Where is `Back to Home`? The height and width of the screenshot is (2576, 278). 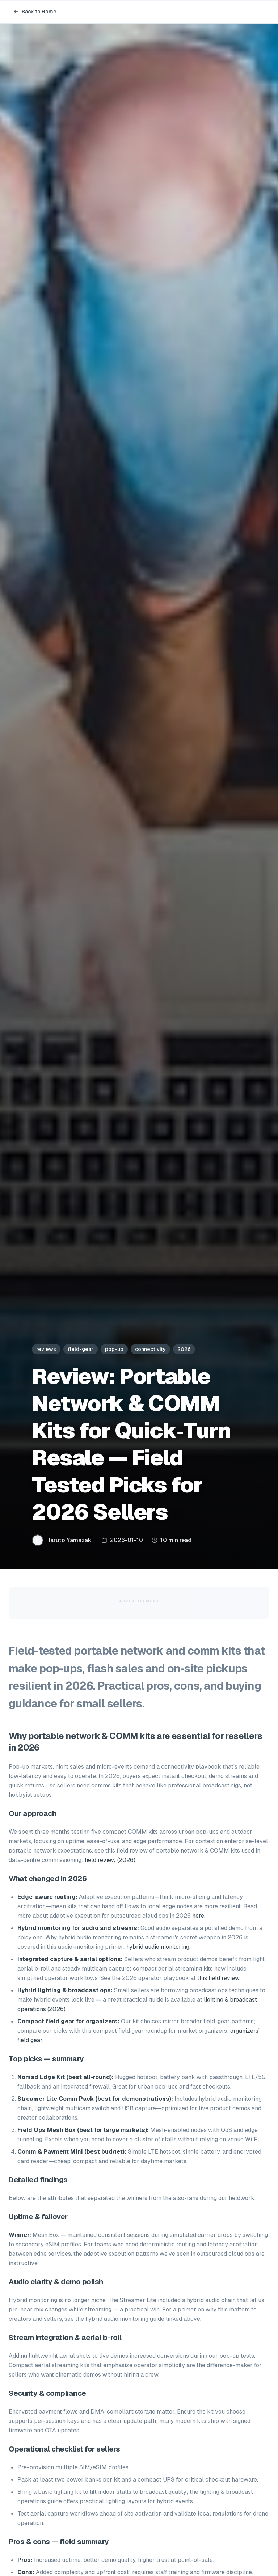 Back to Home is located at coordinates (34, 11).